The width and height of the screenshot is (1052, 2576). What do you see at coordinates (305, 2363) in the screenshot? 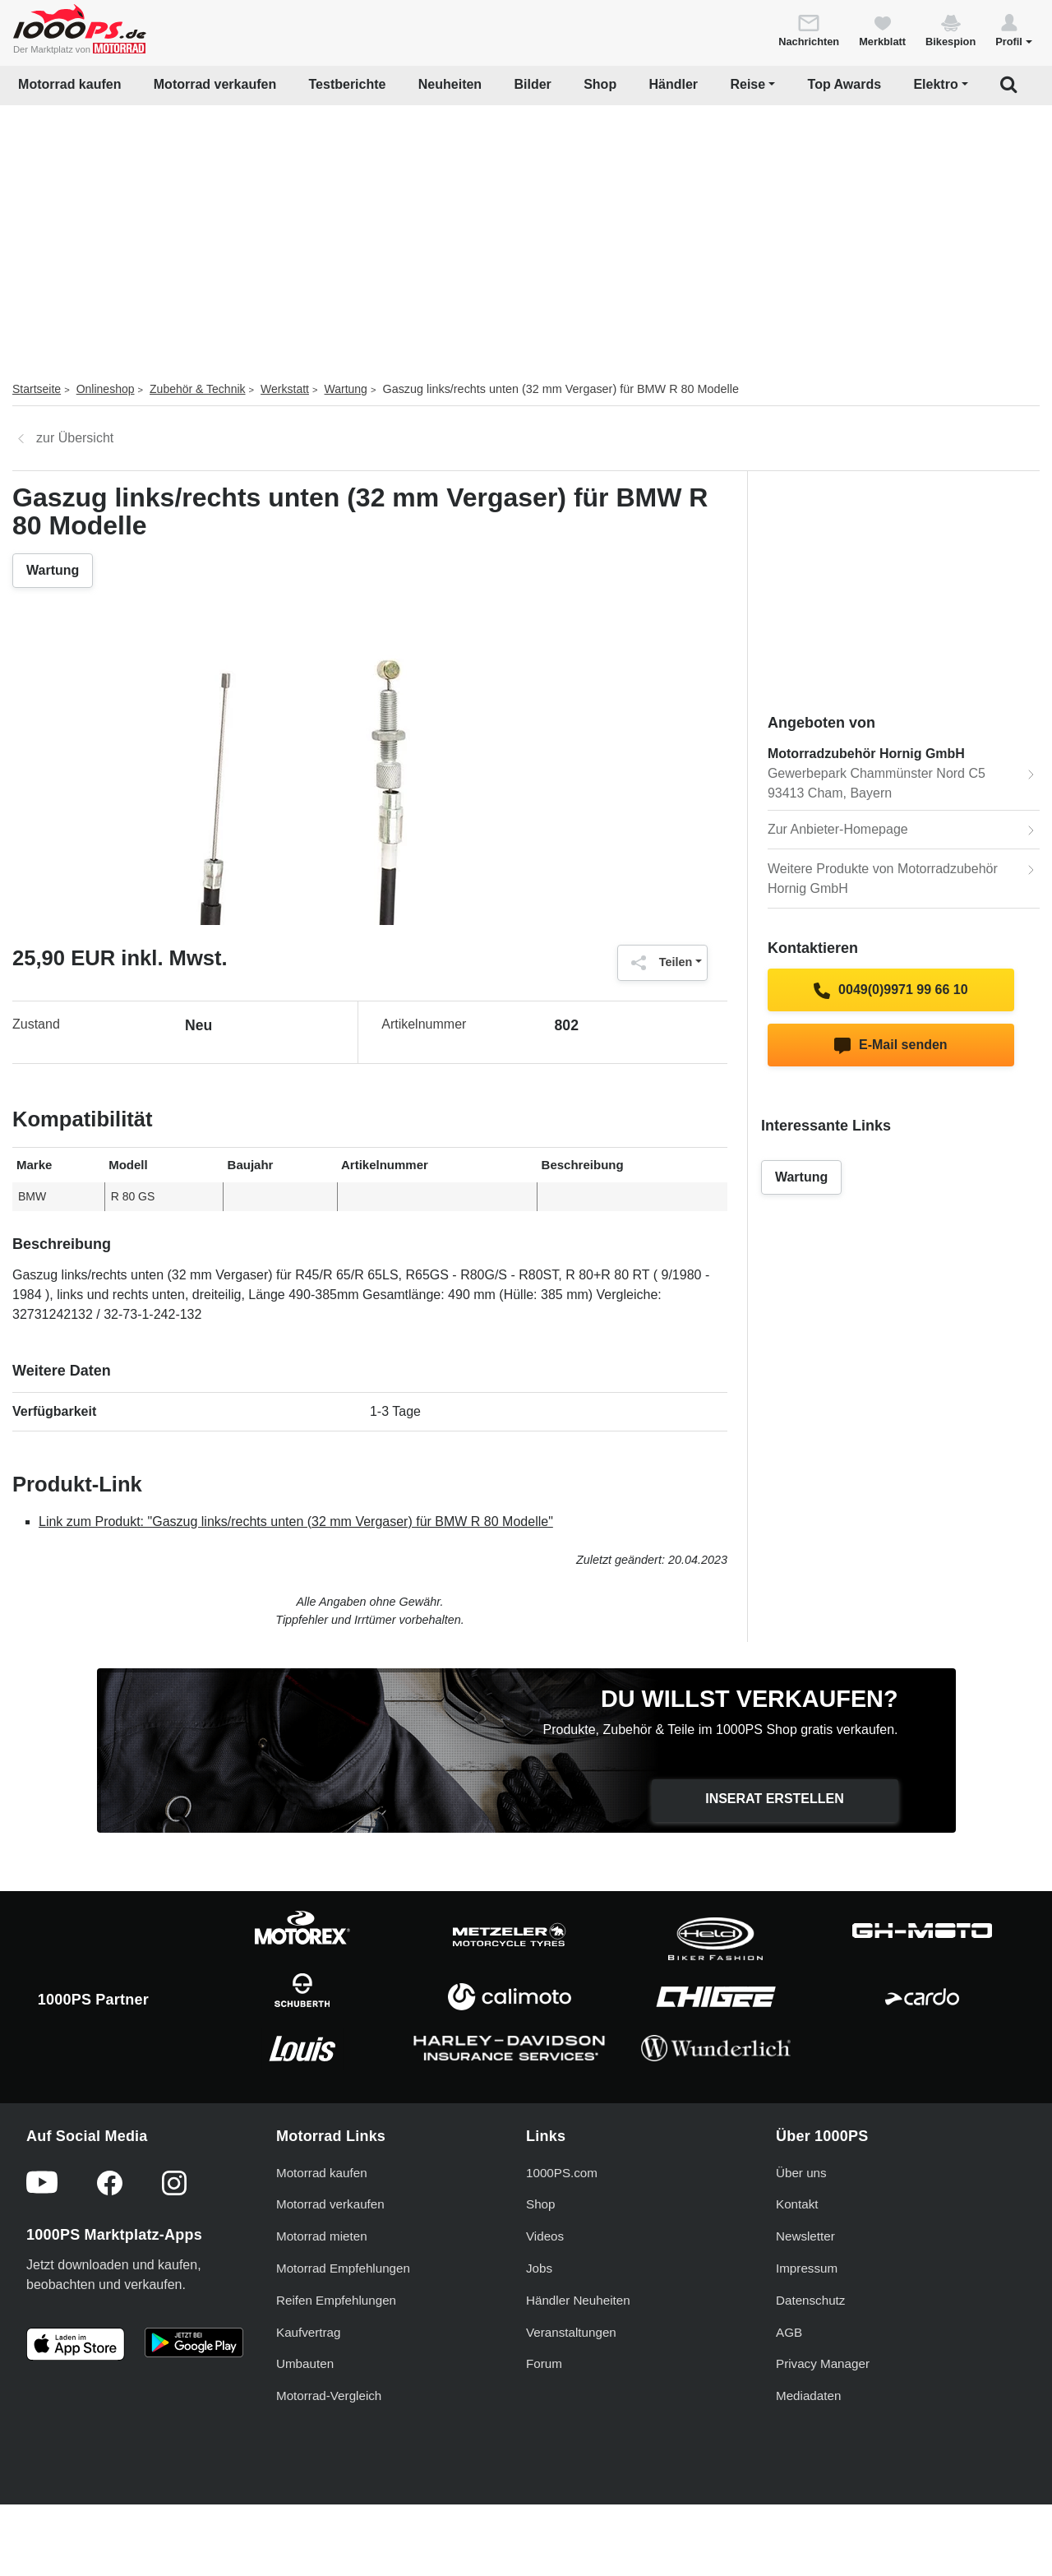
I see `Umbauten` at bounding box center [305, 2363].